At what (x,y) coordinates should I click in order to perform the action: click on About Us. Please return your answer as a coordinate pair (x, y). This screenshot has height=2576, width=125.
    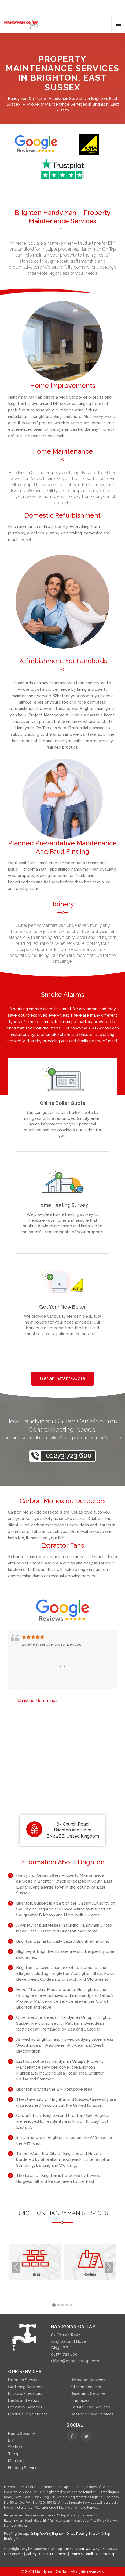
    Looking at the image, I should click on (83, 2549).